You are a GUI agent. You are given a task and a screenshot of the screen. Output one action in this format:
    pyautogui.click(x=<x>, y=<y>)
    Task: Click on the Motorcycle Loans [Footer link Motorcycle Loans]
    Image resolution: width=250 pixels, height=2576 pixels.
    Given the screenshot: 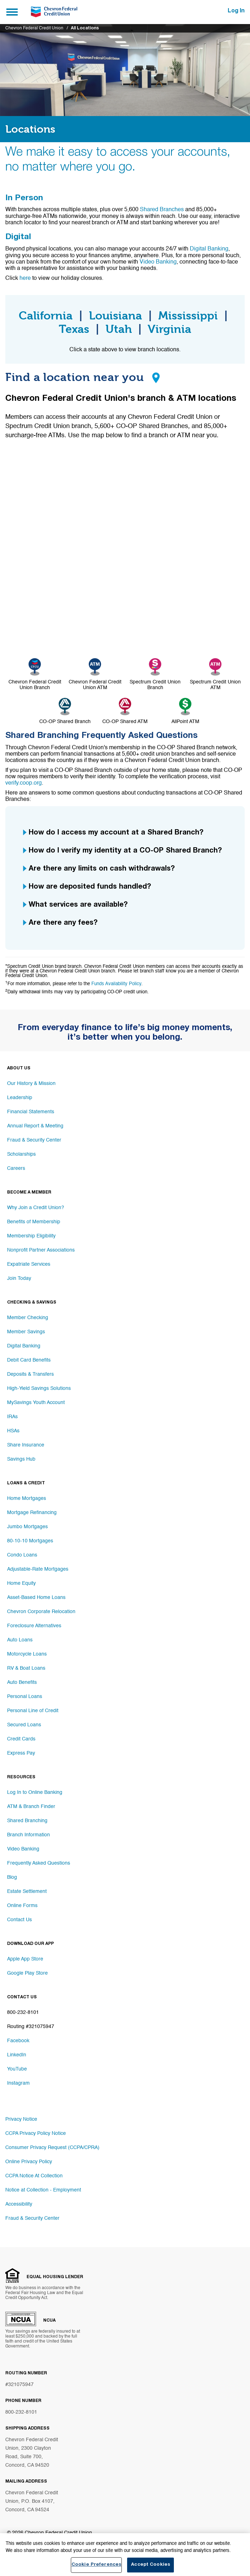 What is the action you would take?
    pyautogui.click(x=27, y=1654)
    